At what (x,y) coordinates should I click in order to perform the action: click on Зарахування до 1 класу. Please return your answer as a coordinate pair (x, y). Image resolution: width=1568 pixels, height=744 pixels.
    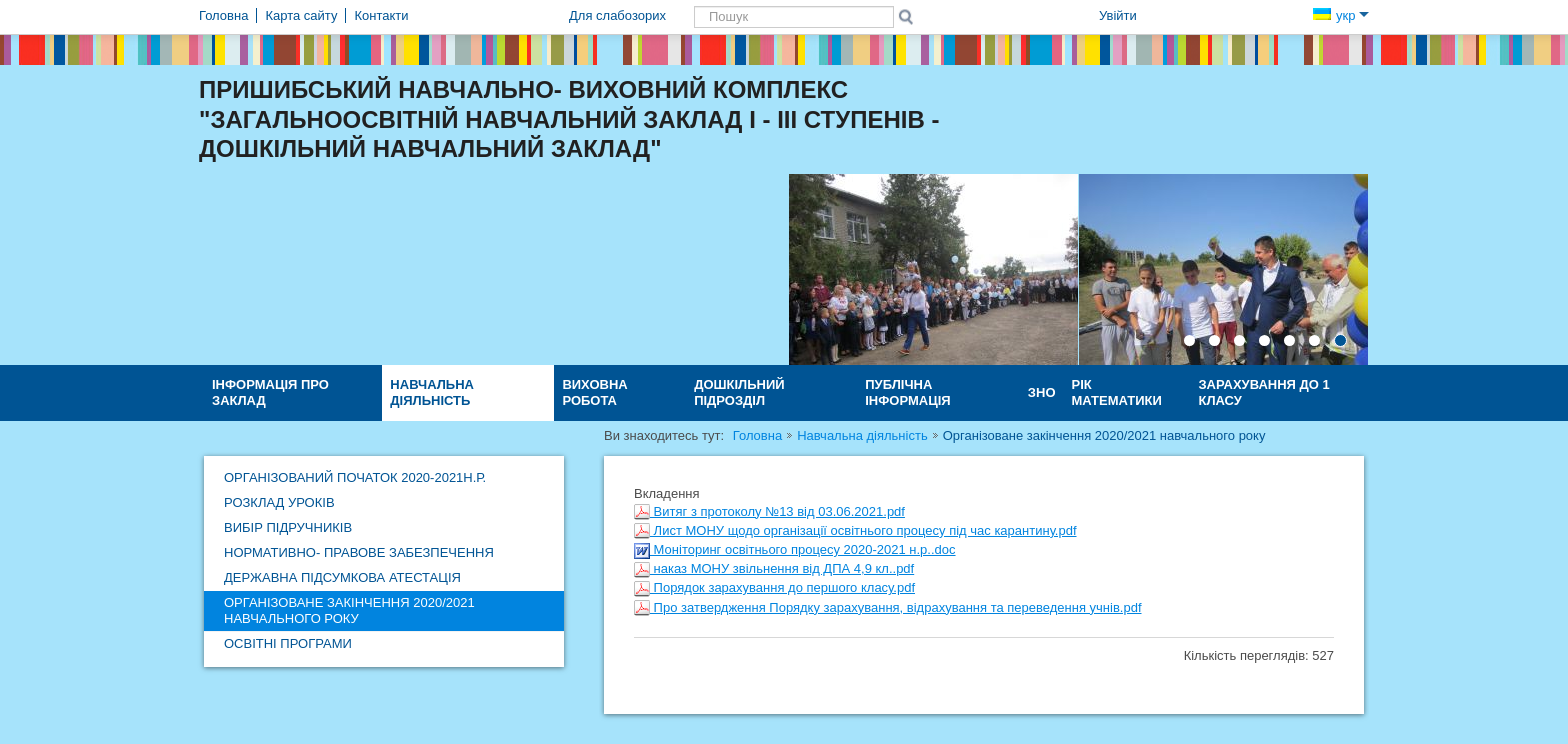
    Looking at the image, I should click on (1263, 392).